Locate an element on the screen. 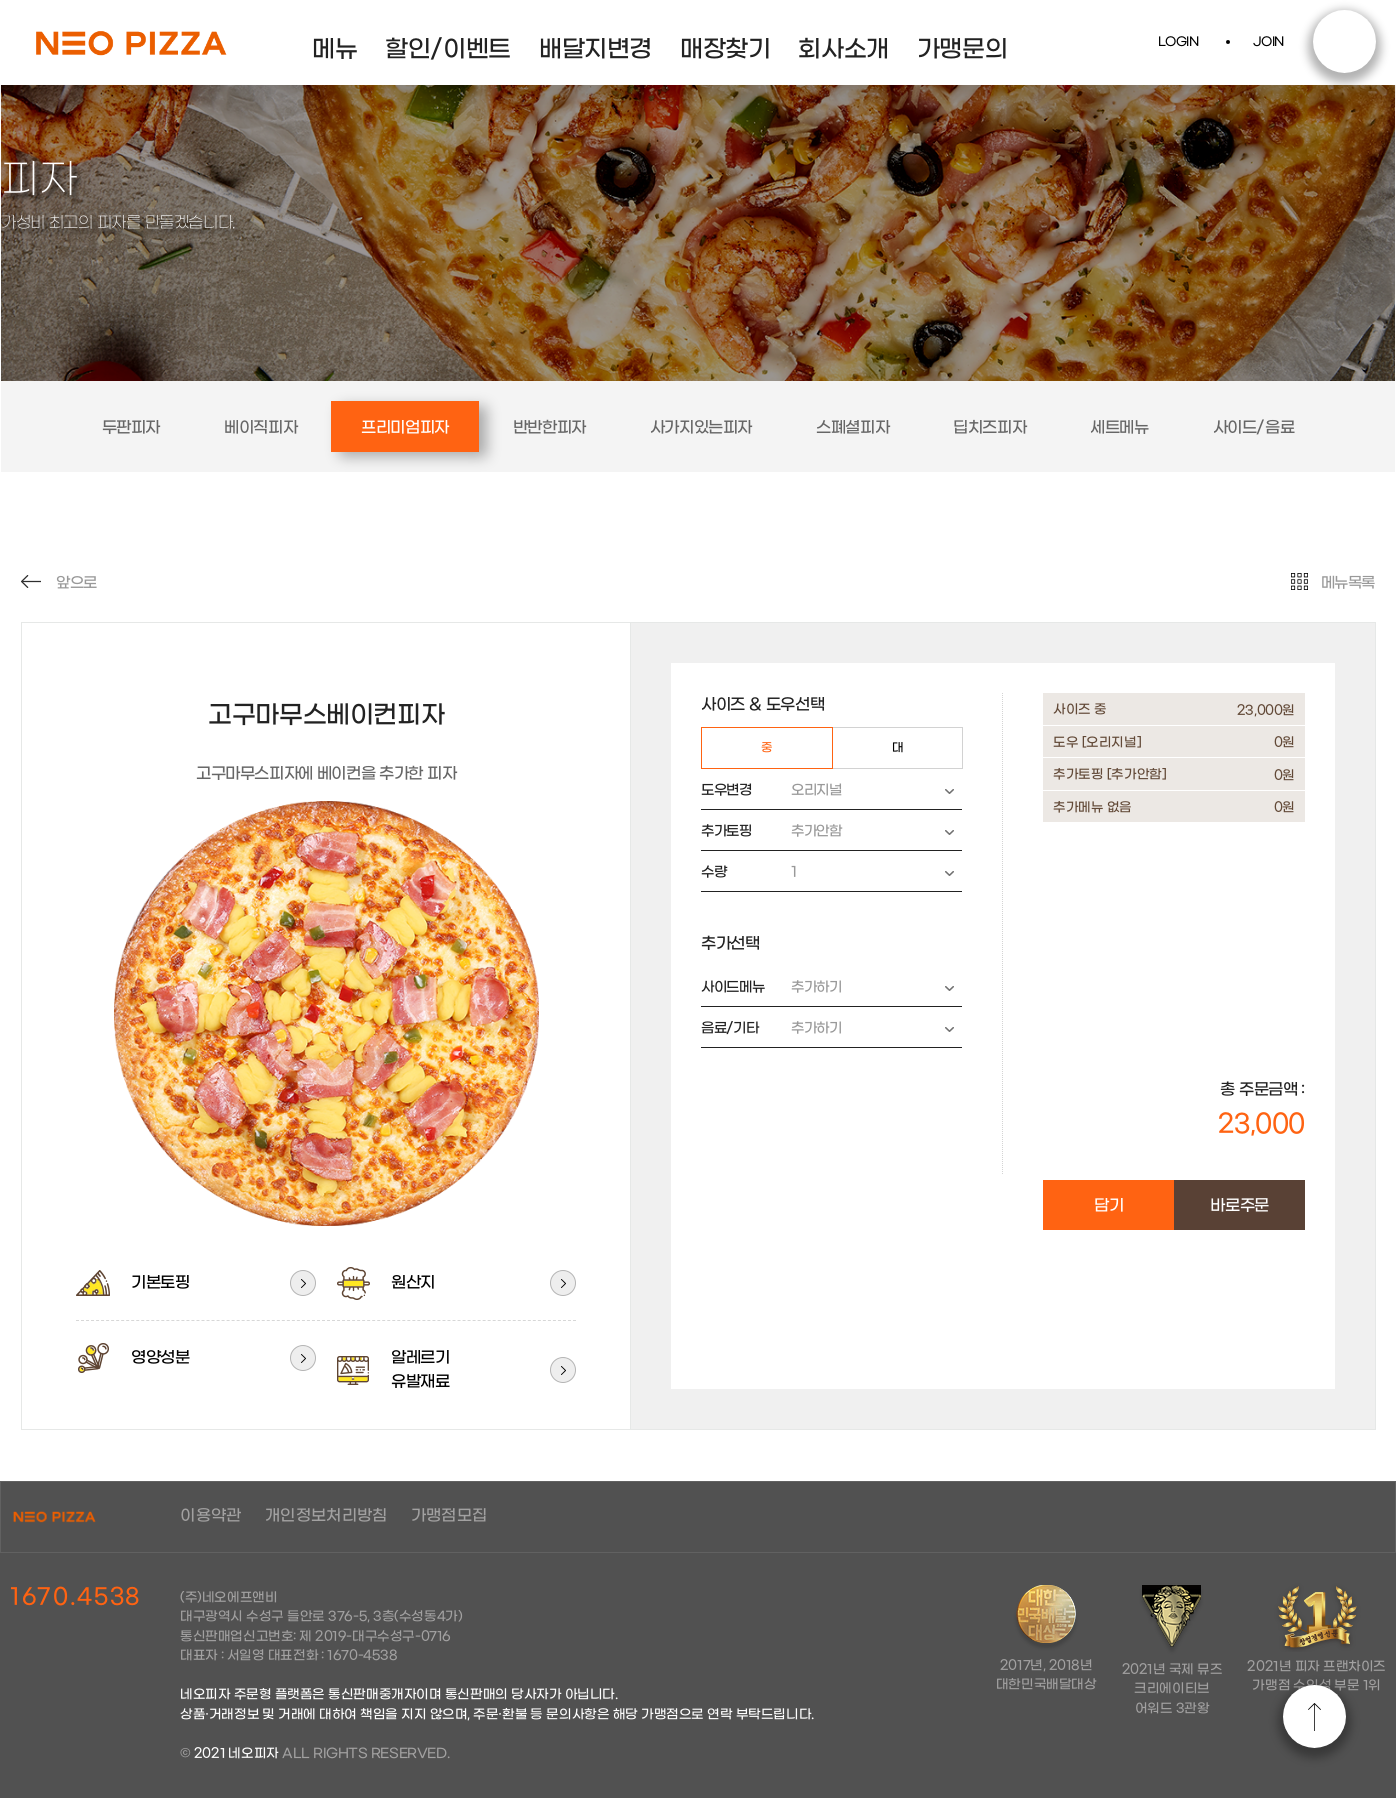 This screenshot has width=1396, height=1798. 회사소개 is located at coordinates (843, 50).